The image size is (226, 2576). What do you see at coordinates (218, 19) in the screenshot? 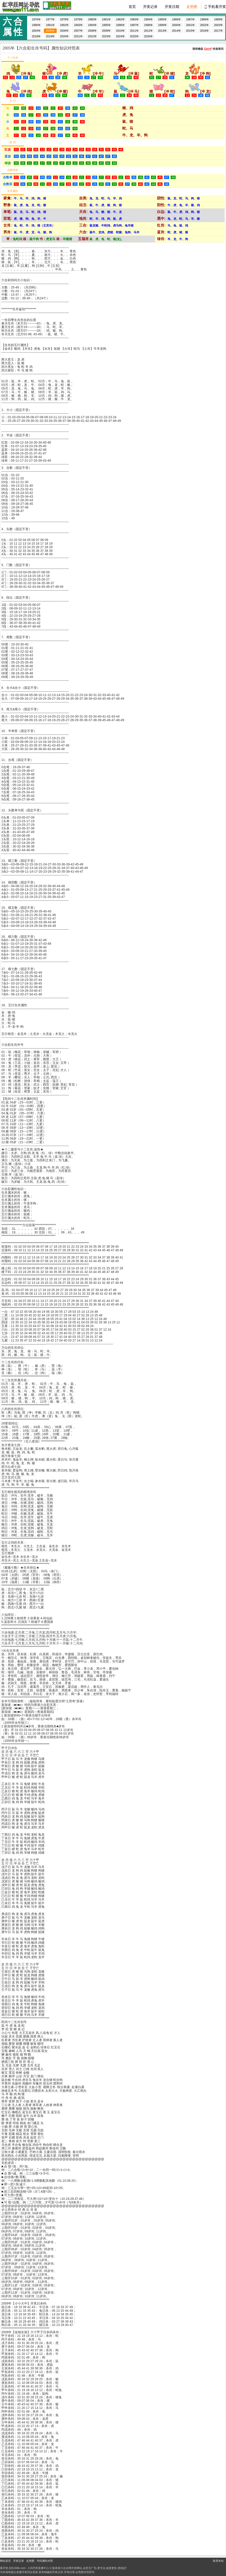
I see `1989年` at bounding box center [218, 19].